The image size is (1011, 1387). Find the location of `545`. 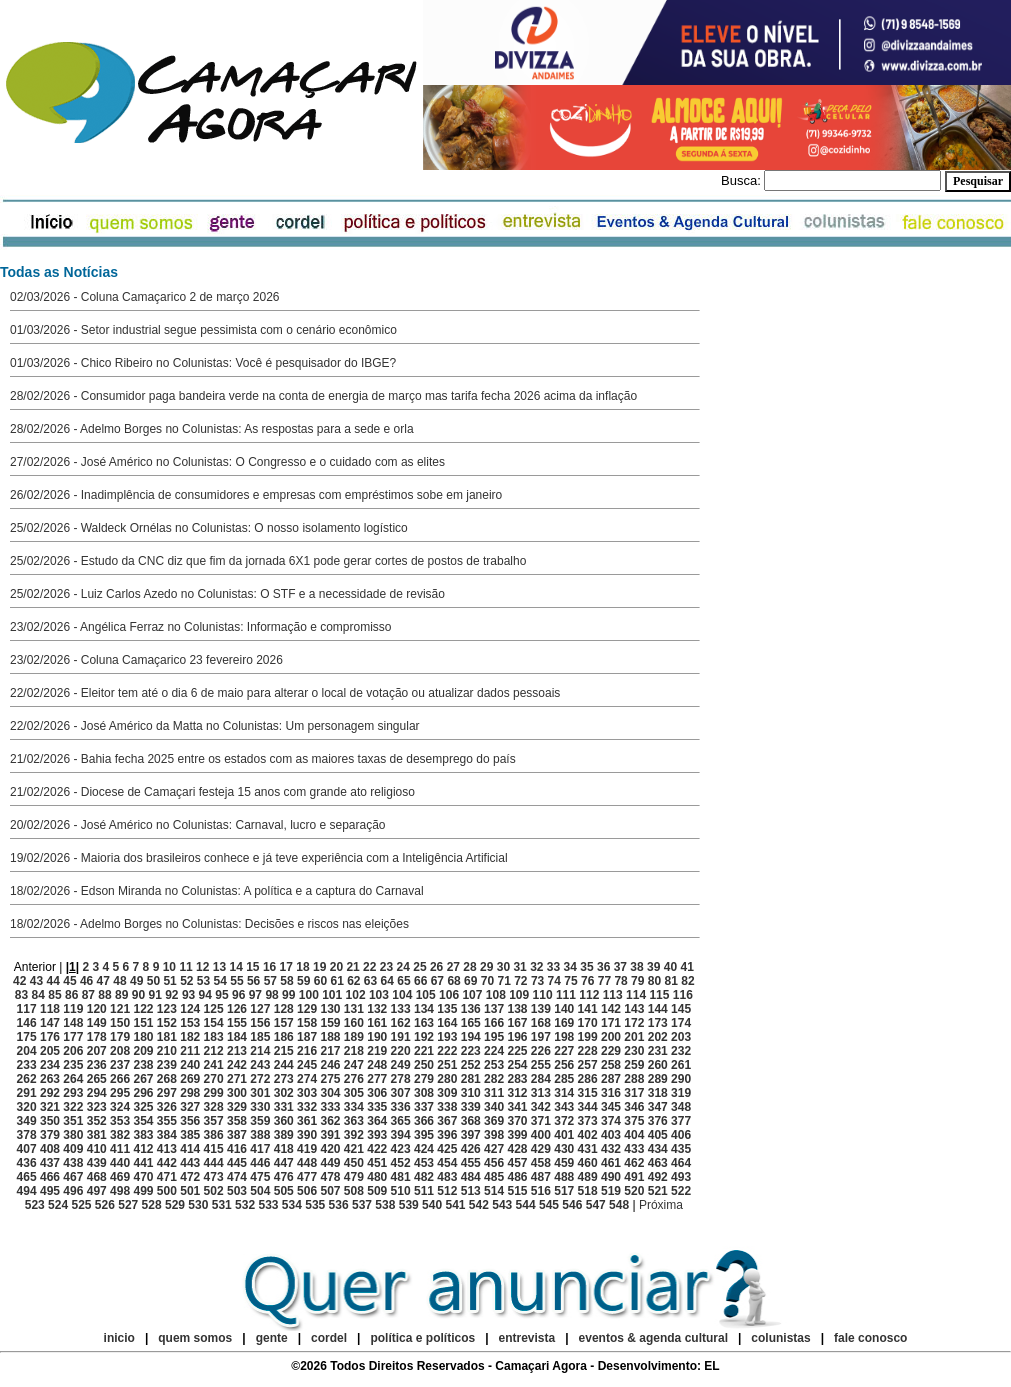

545 is located at coordinates (549, 1205).